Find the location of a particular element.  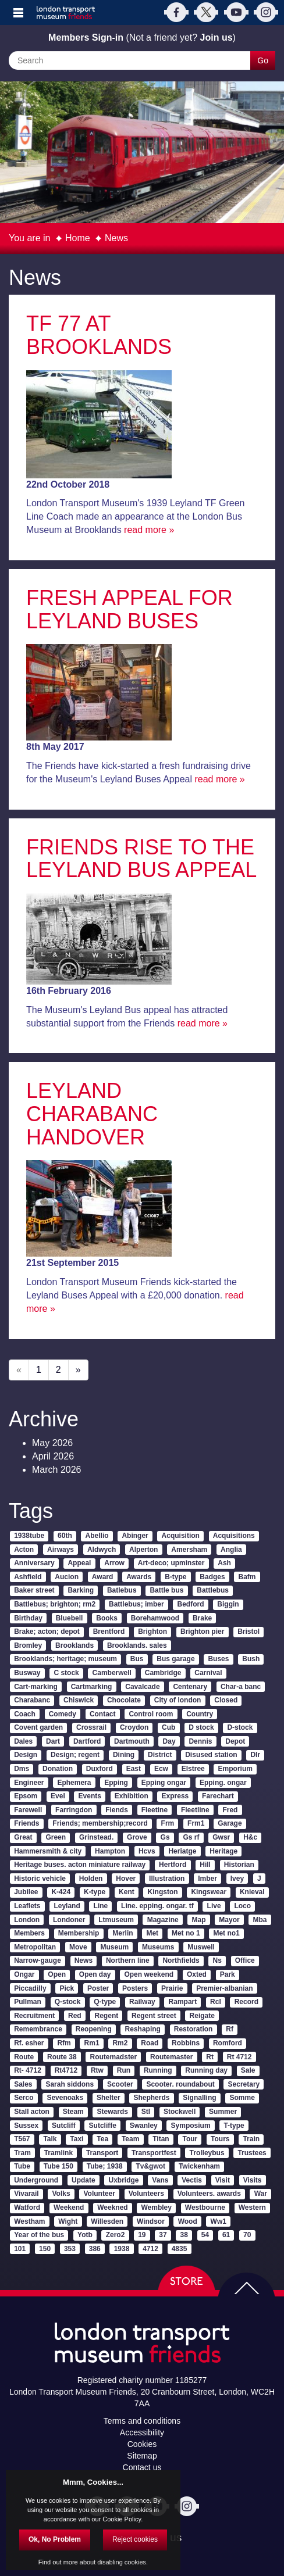

Leyland is located at coordinates (67, 1906).